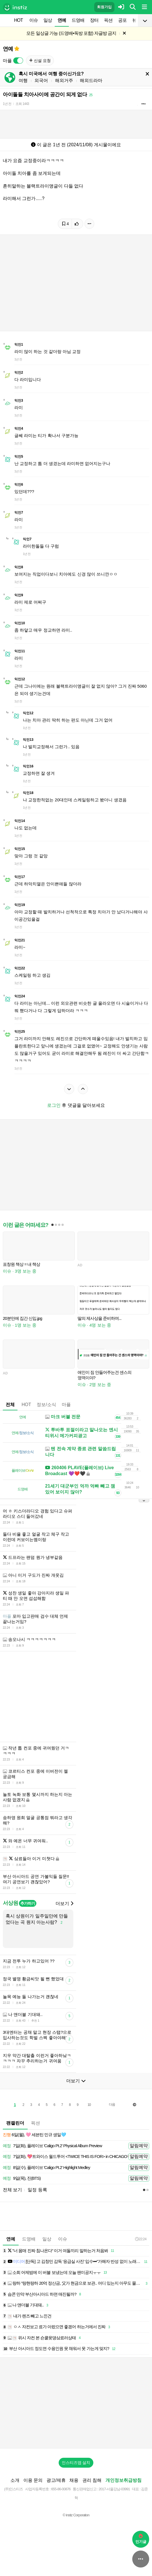 Image resolution: width=152 pixels, height=2576 pixels. What do you see at coordinates (140, 2239) in the screenshot?
I see `22:24` at bounding box center [140, 2239].